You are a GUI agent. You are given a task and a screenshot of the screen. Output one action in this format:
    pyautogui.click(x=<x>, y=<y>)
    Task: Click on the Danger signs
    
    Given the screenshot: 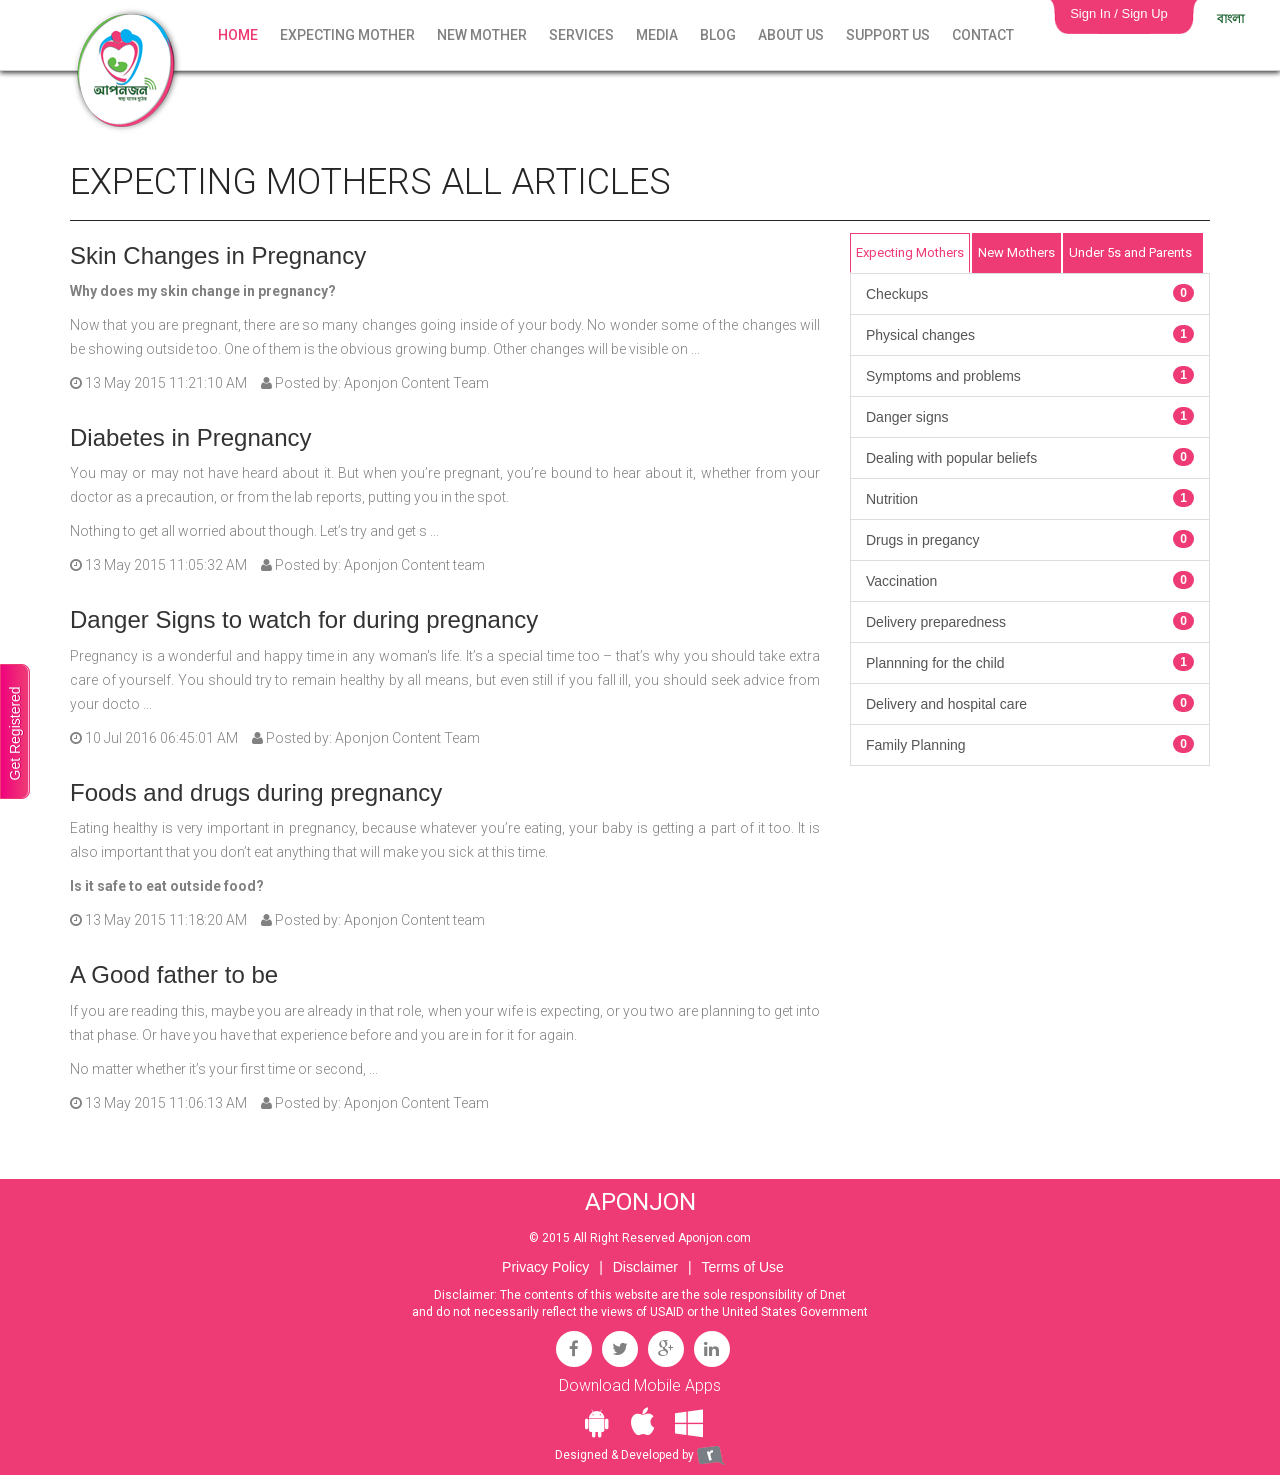 What is the action you would take?
    pyautogui.click(x=1030, y=416)
    